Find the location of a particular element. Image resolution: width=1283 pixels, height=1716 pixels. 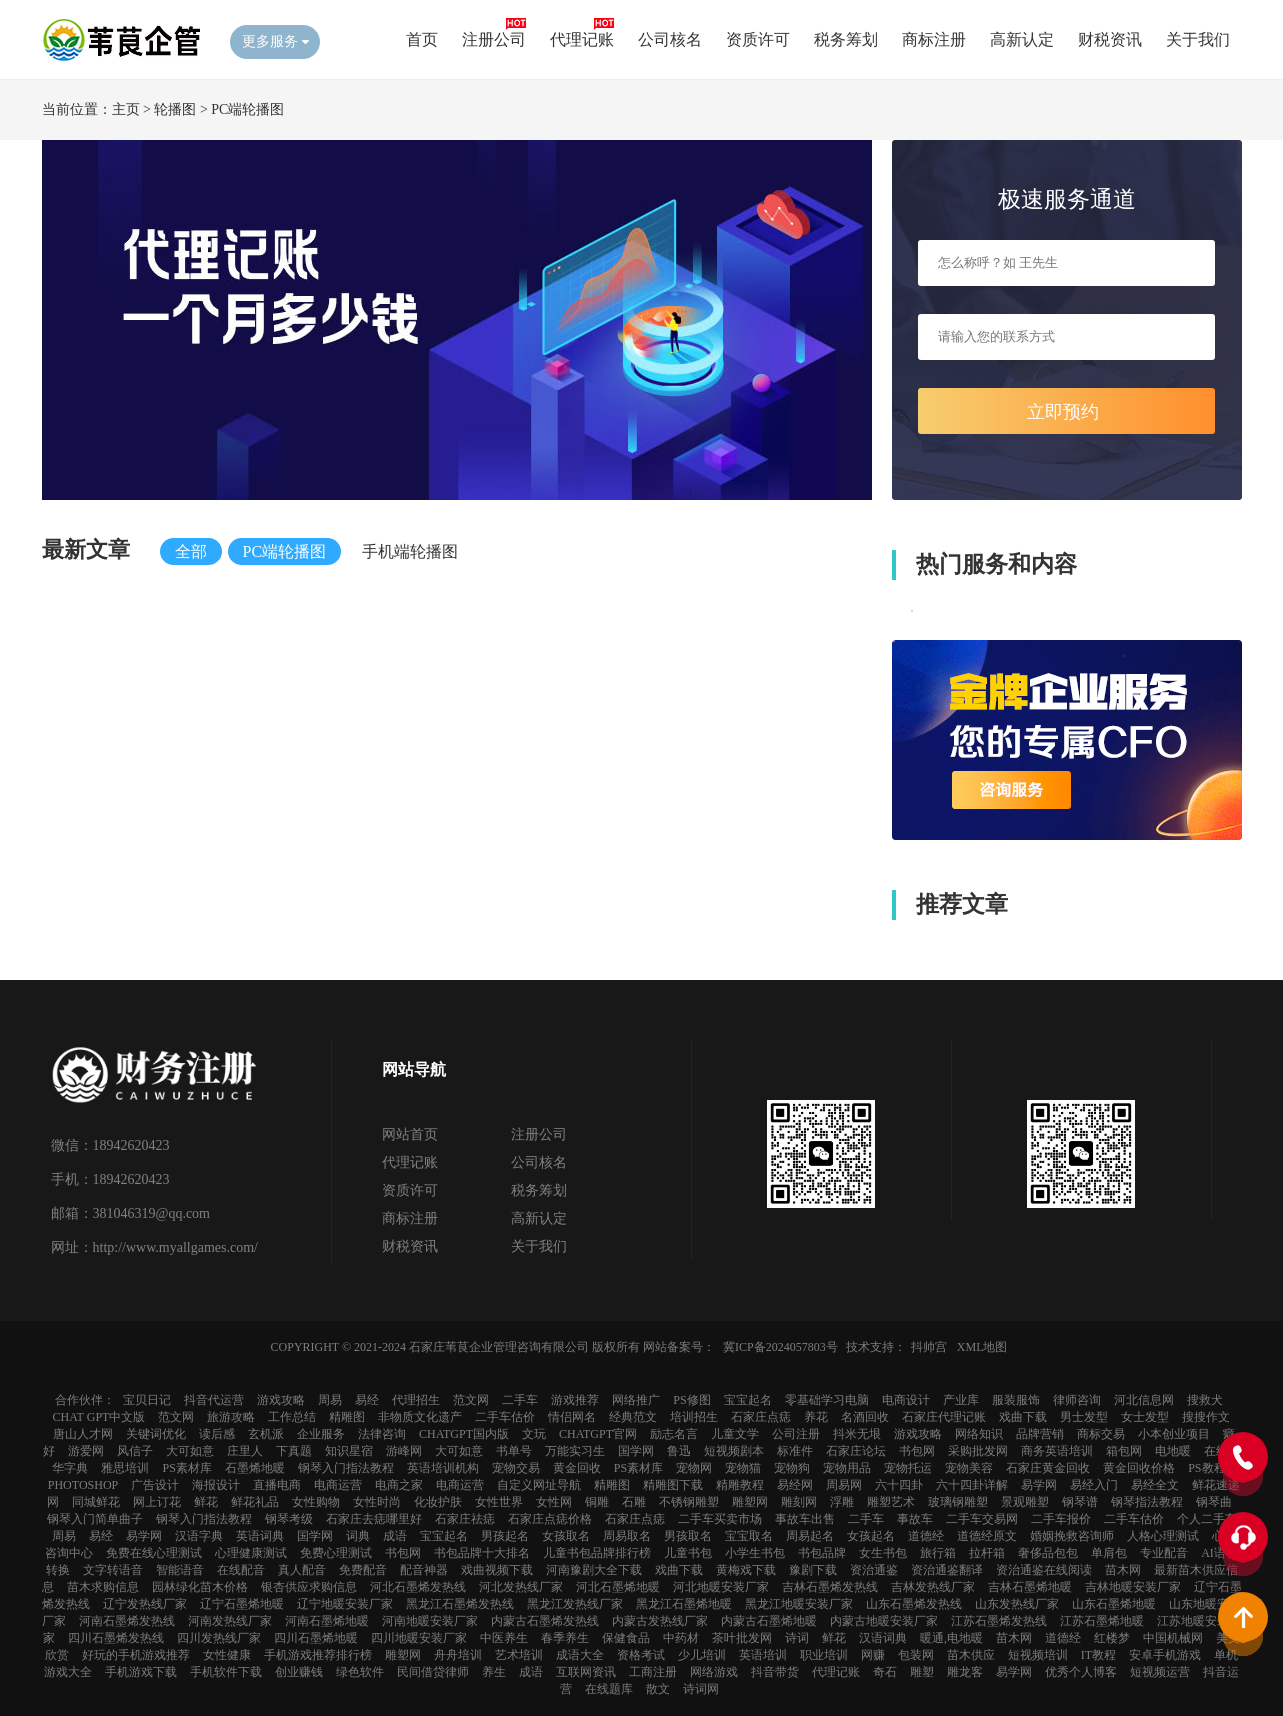

电地暖 is located at coordinates (1173, 1451).